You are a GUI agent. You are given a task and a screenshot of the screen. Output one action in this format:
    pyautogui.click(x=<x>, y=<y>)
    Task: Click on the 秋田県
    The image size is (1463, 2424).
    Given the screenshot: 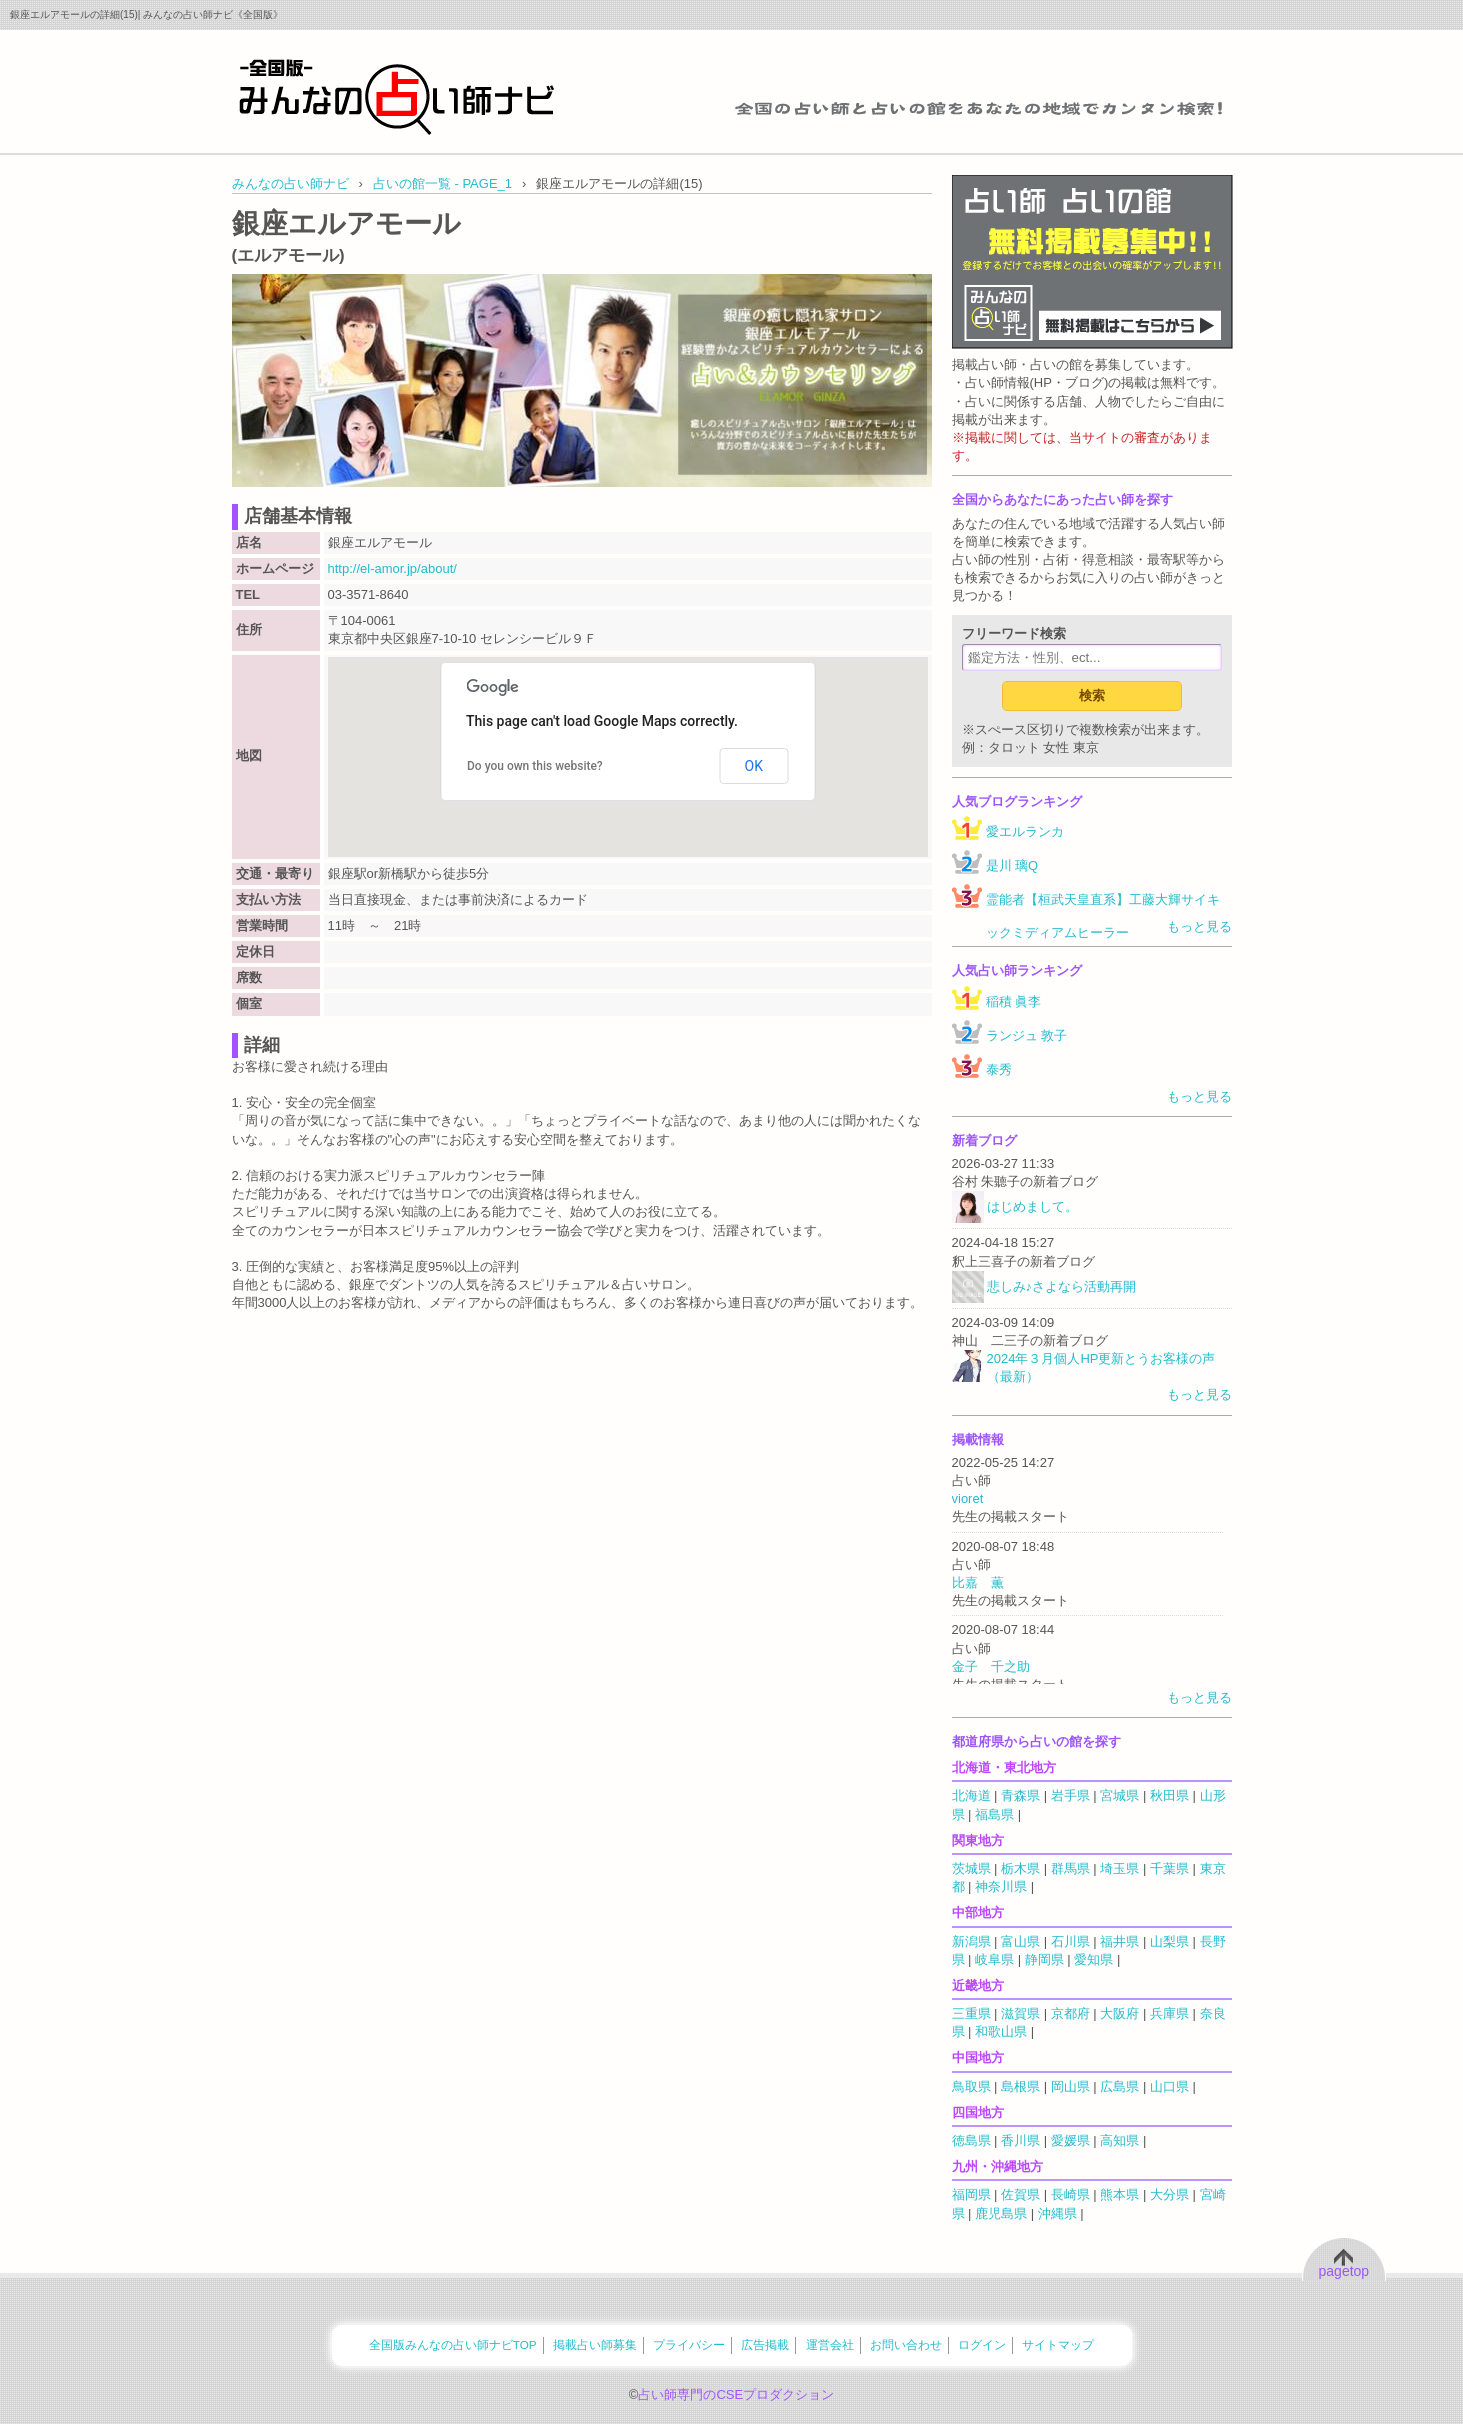 What is the action you would take?
    pyautogui.click(x=1169, y=1795)
    